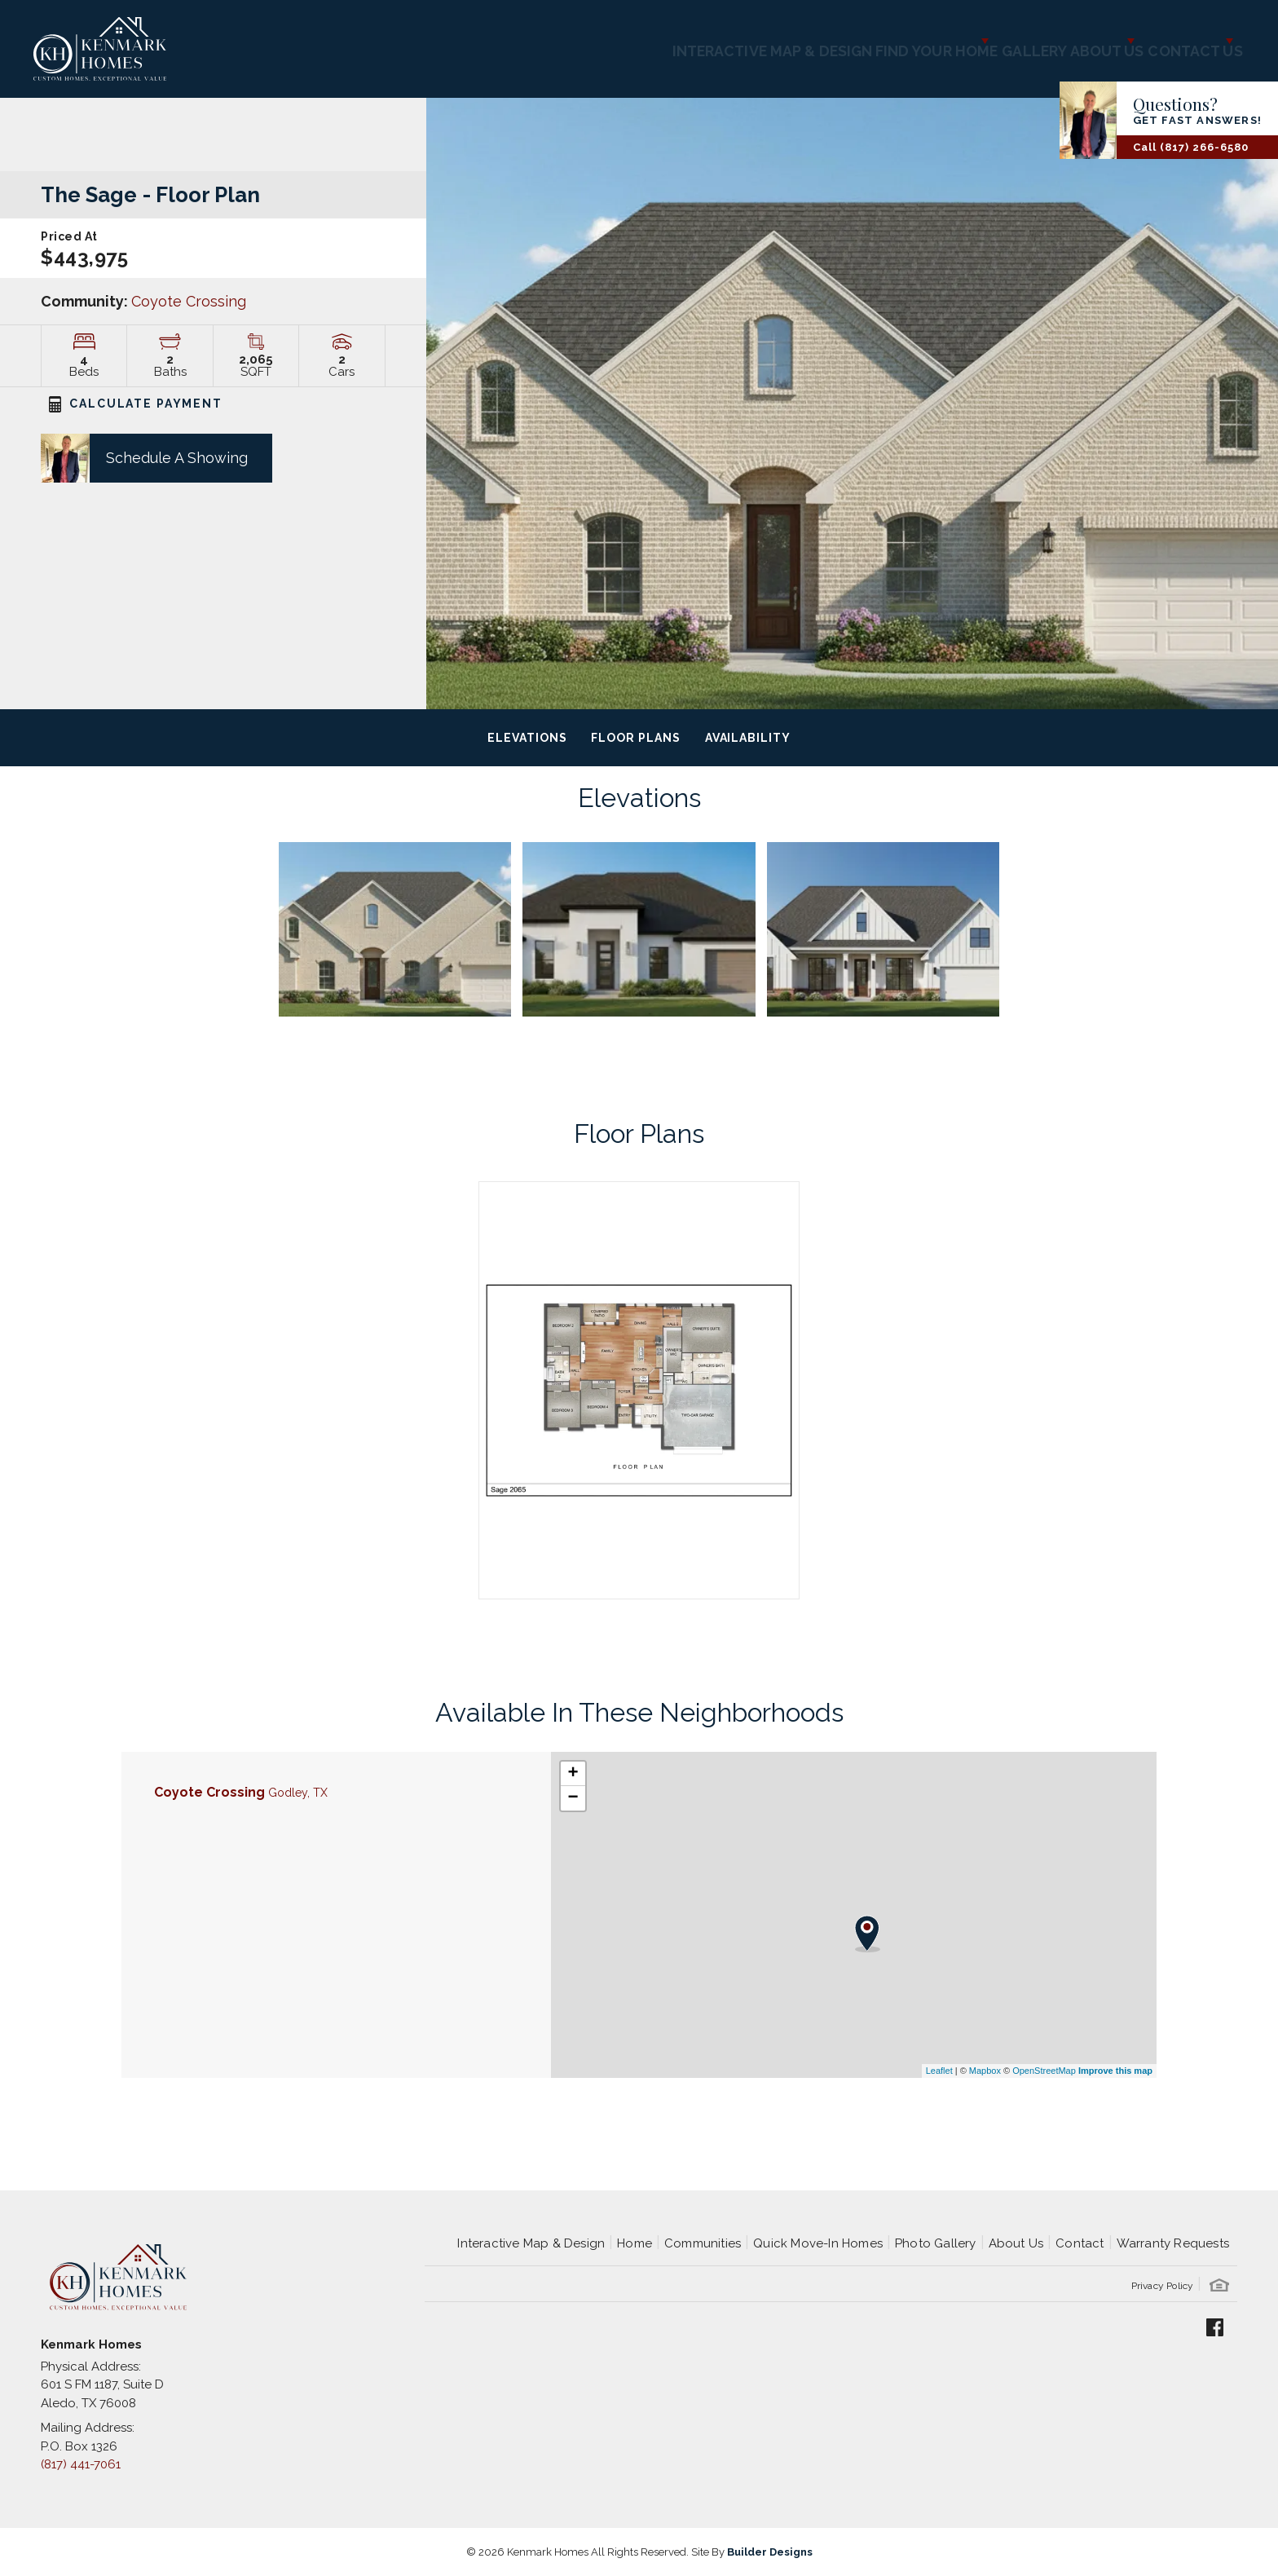 The image size is (1278, 2576). What do you see at coordinates (662, 40) in the screenshot?
I see `Interactive Map & Design` at bounding box center [662, 40].